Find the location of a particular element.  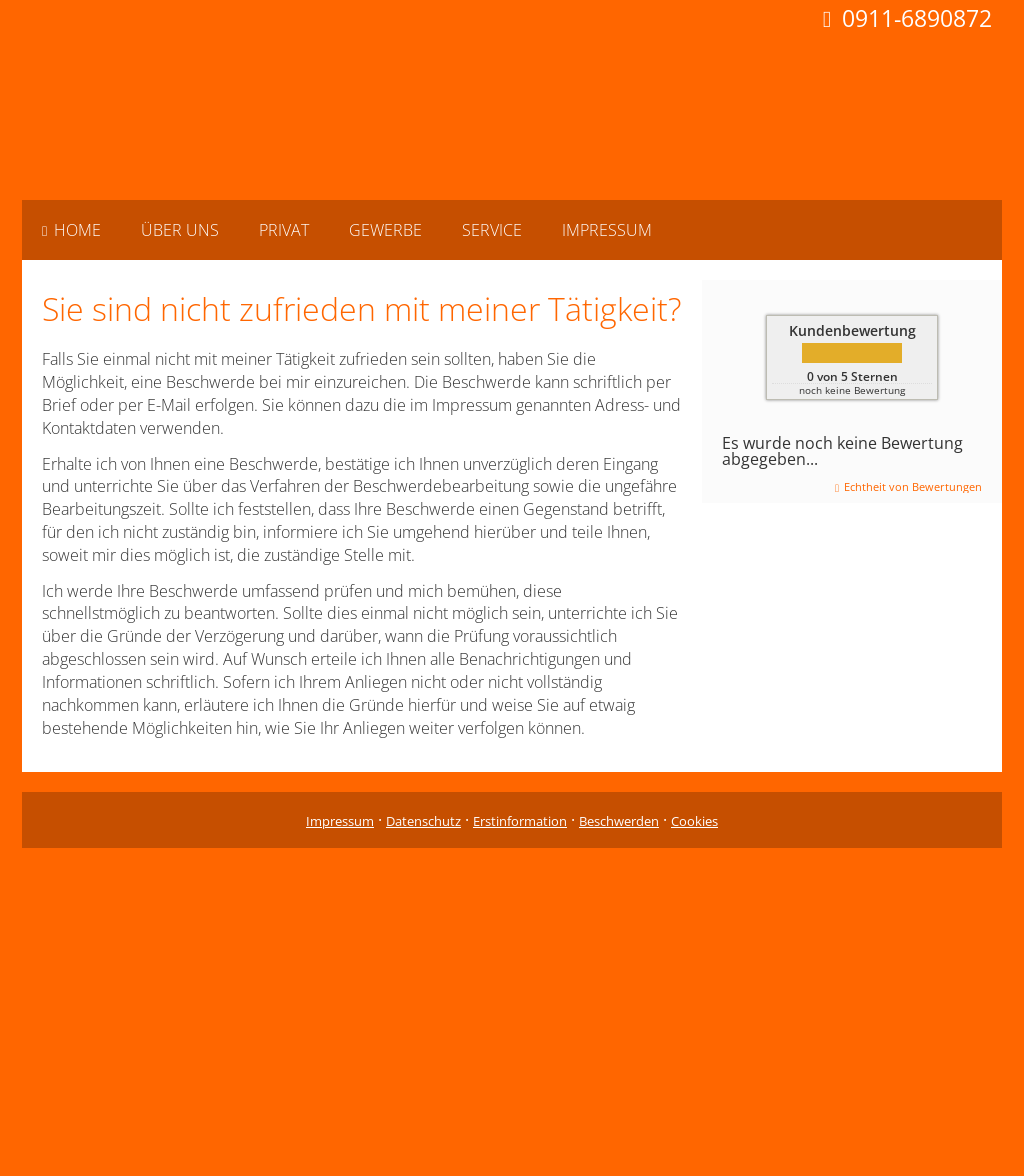

Privat [menuitem] is located at coordinates (284, 230).